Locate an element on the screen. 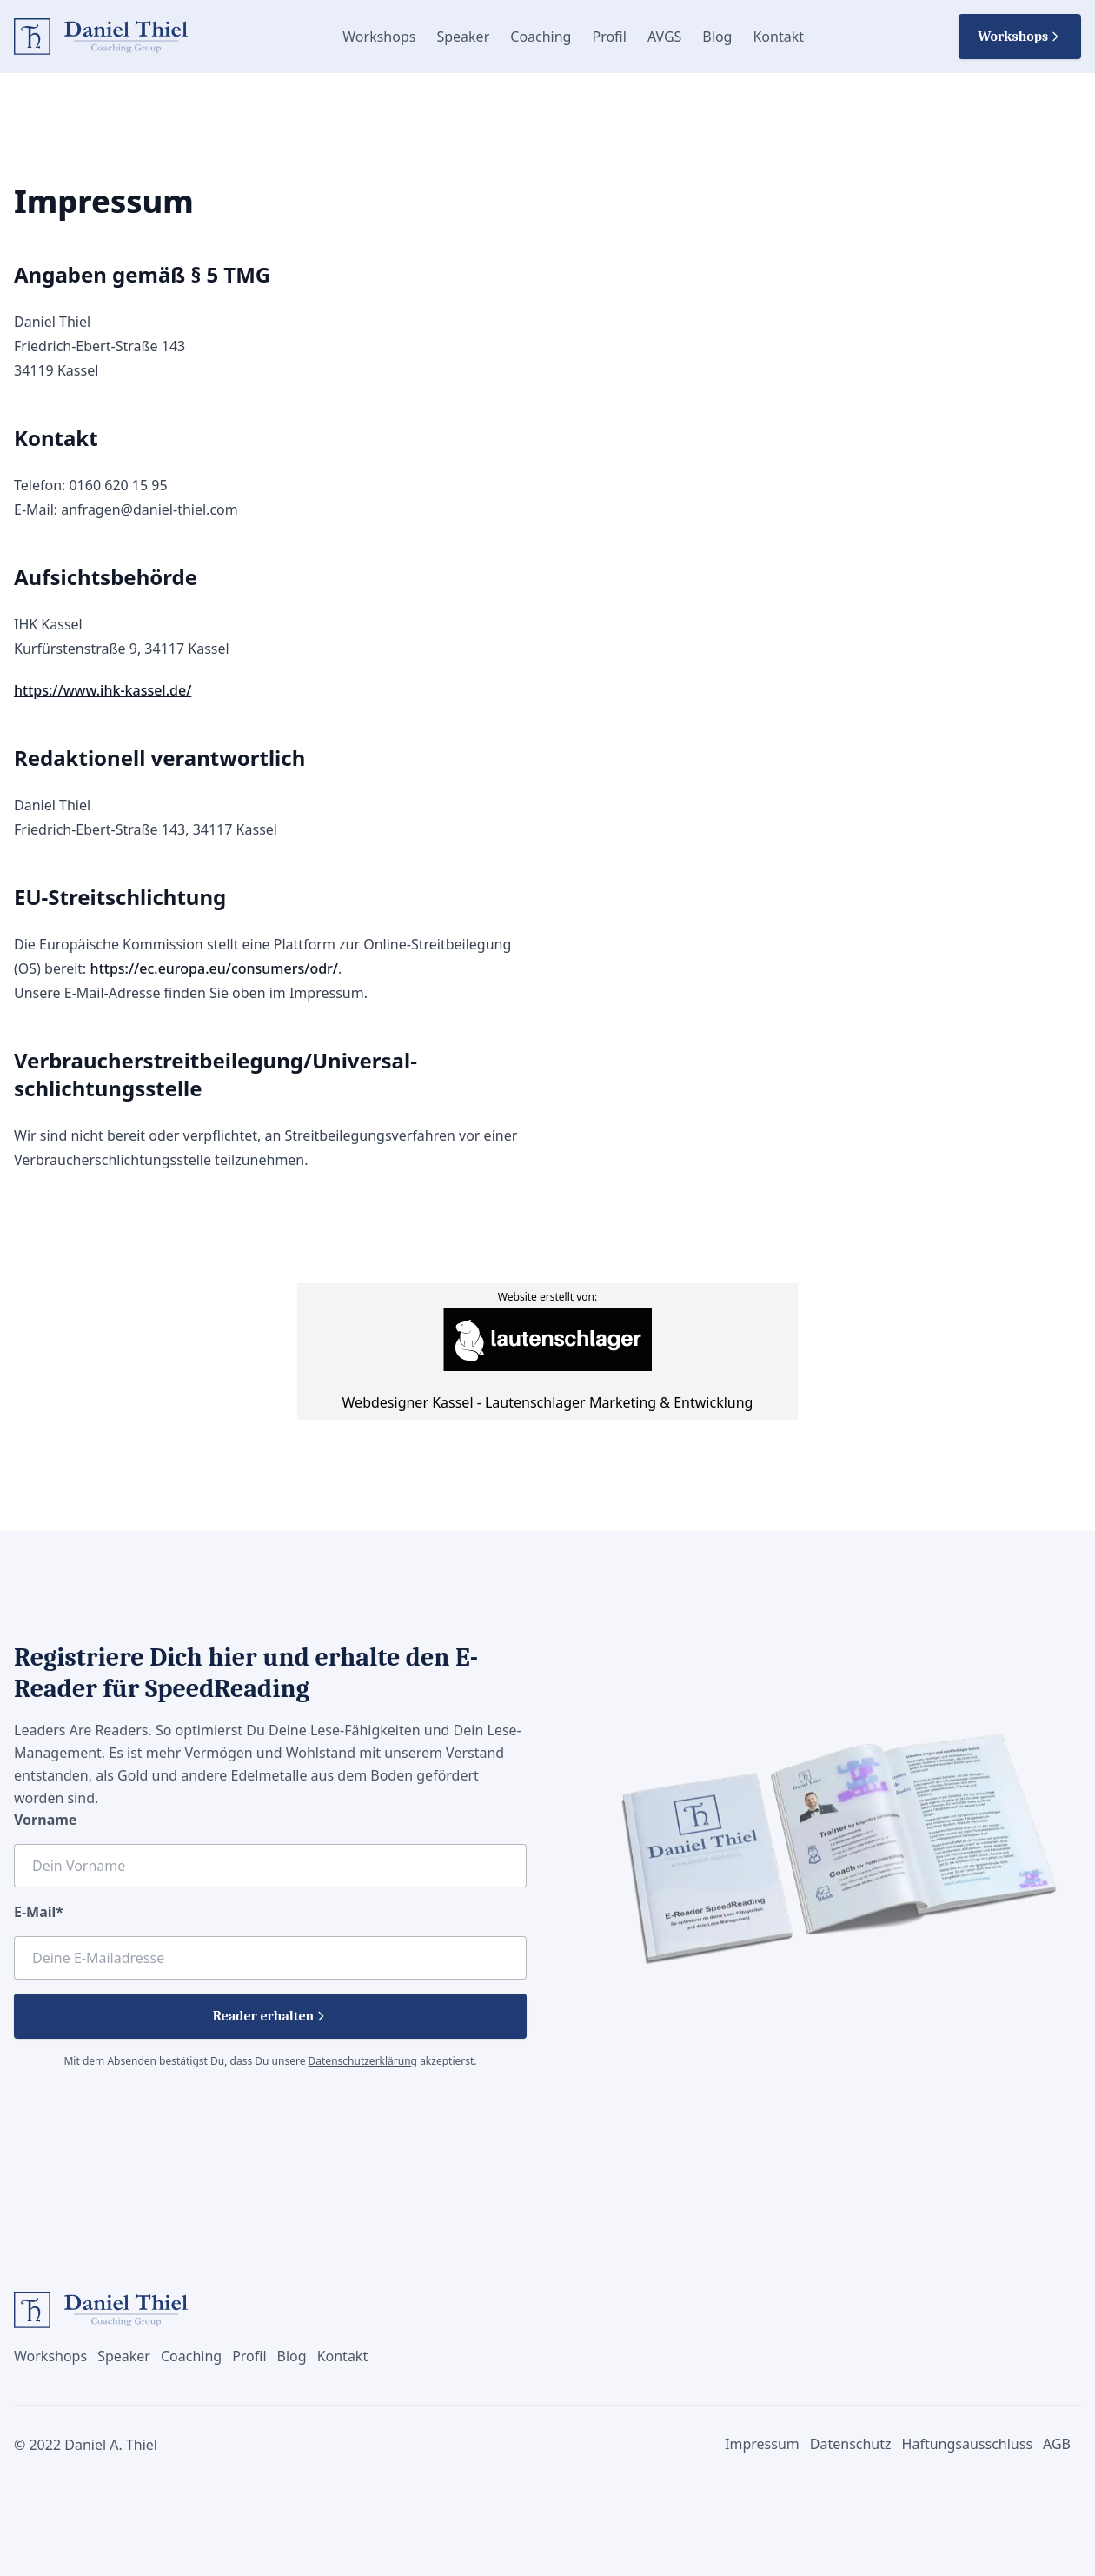  Workshops is located at coordinates (378, 36).